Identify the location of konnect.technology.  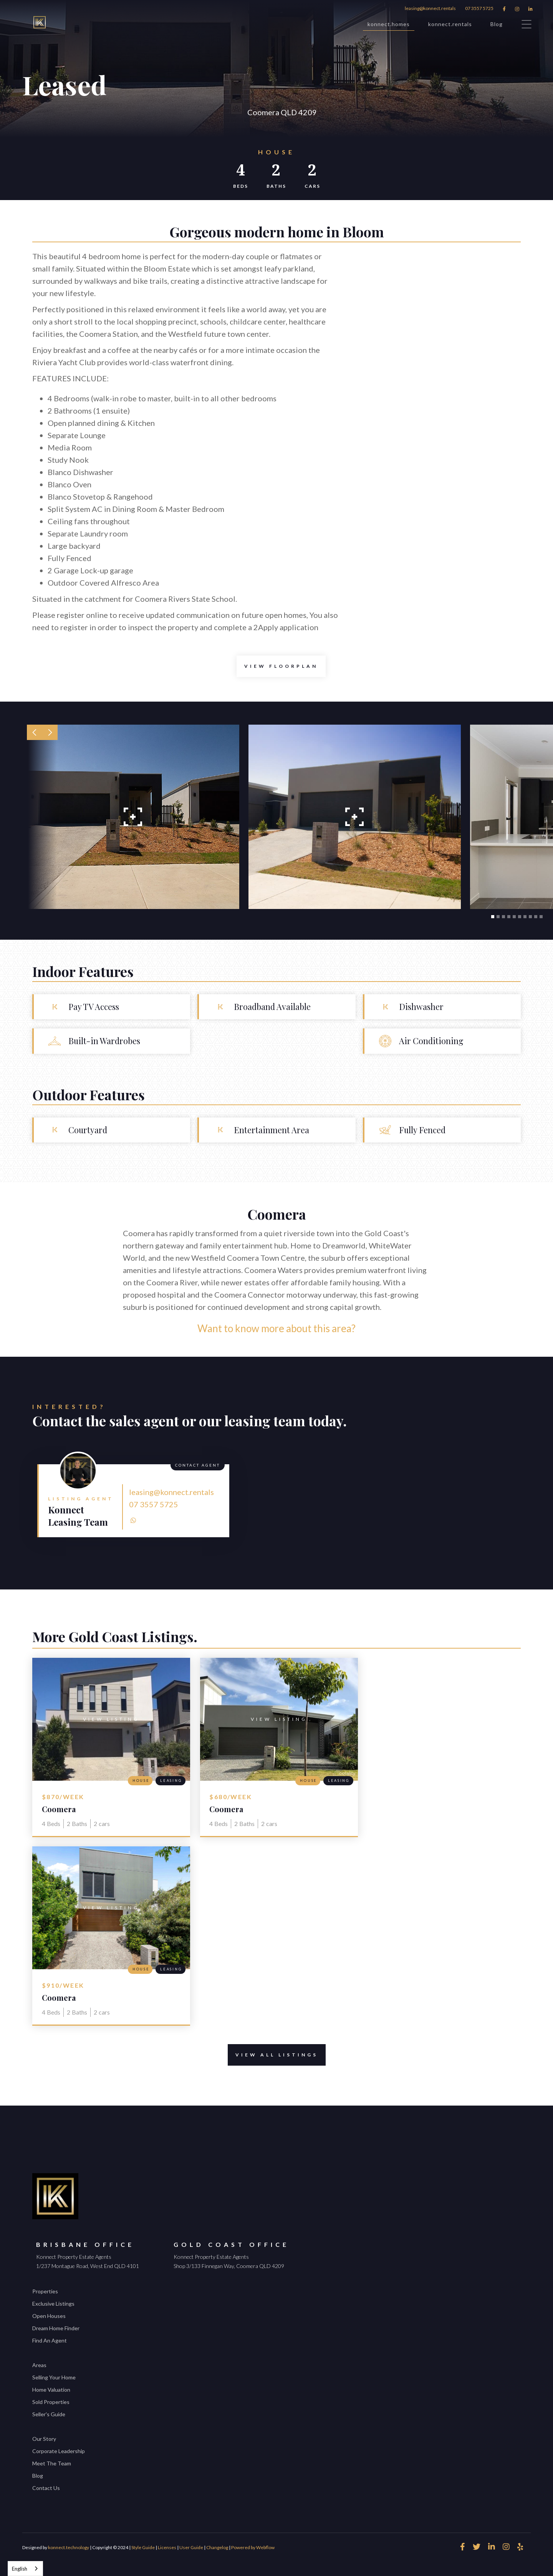
(68, 2547).